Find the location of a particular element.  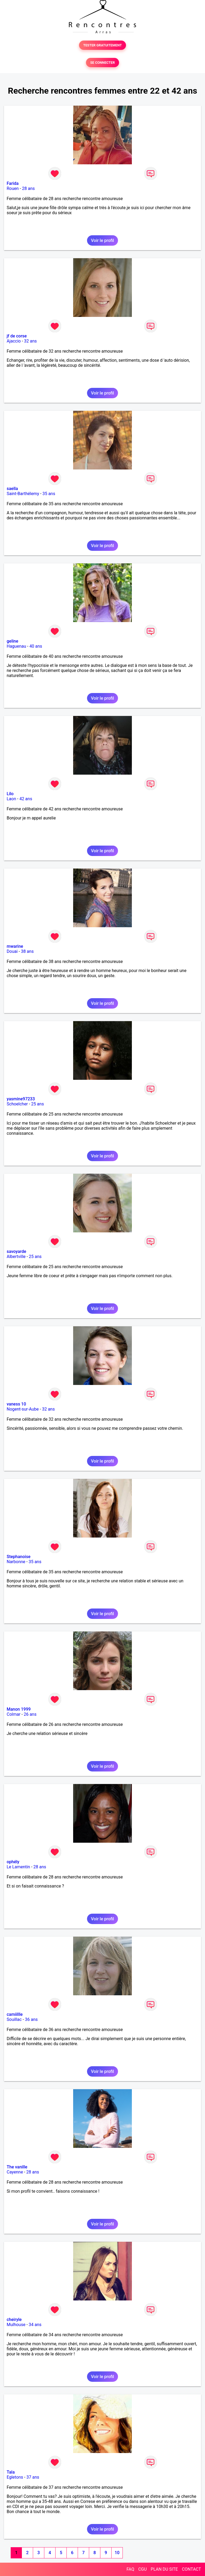

CONTACT is located at coordinates (191, 2569).